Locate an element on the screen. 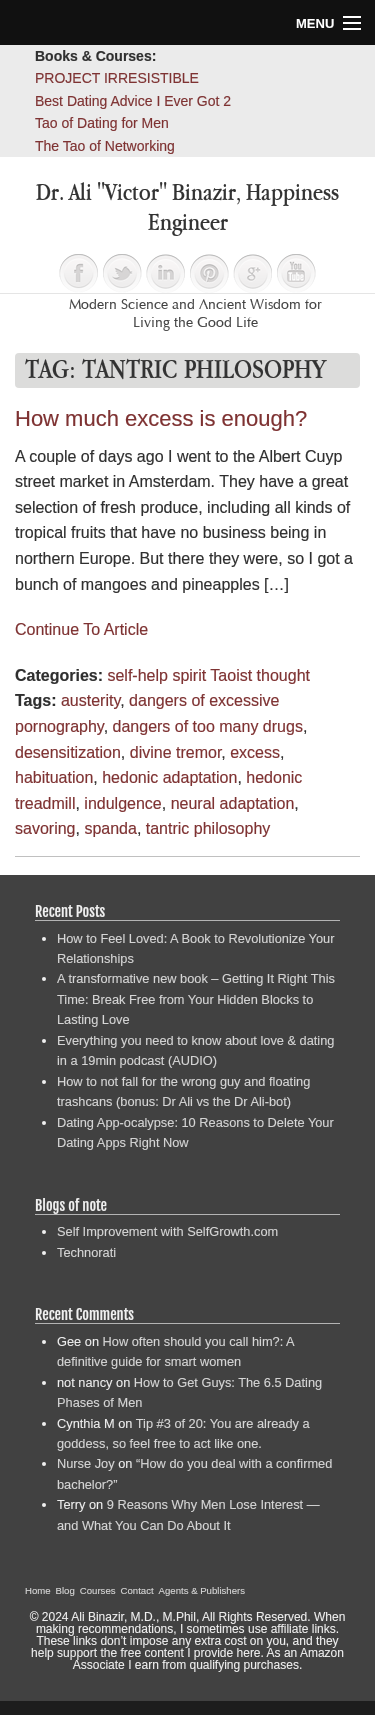 Image resolution: width=375 pixels, height=1715 pixels. excess is located at coordinates (255, 752).